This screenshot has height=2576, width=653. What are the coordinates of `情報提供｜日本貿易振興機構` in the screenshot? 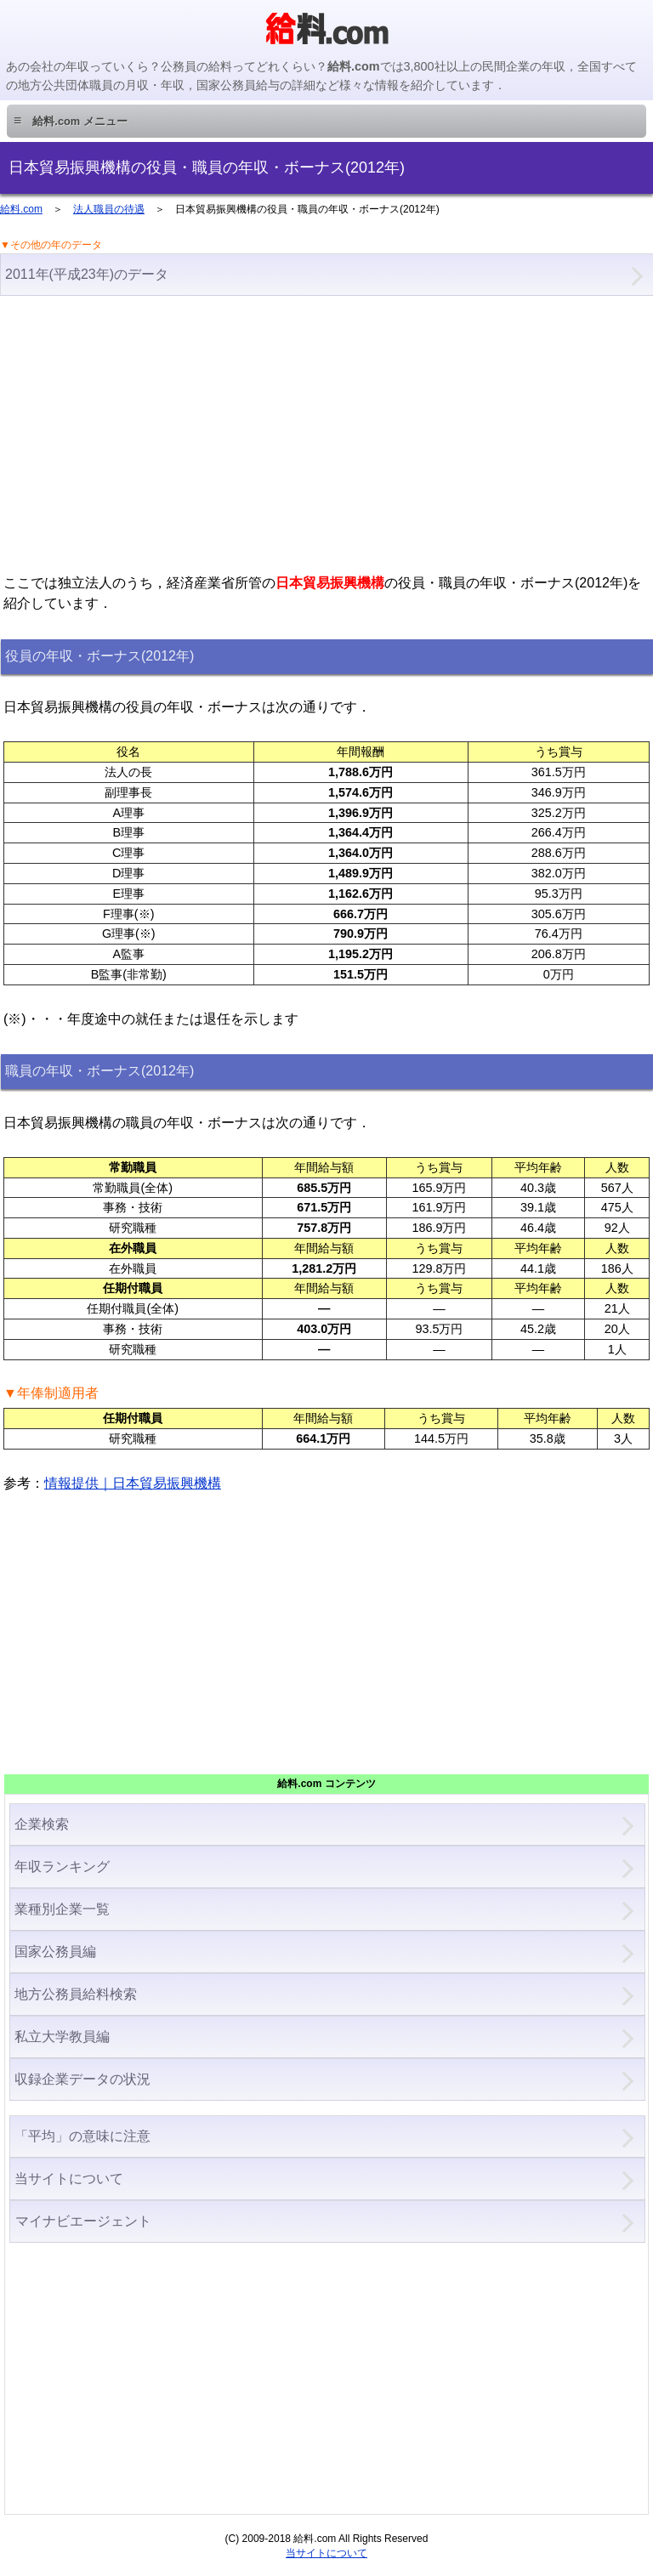 It's located at (132, 1483).